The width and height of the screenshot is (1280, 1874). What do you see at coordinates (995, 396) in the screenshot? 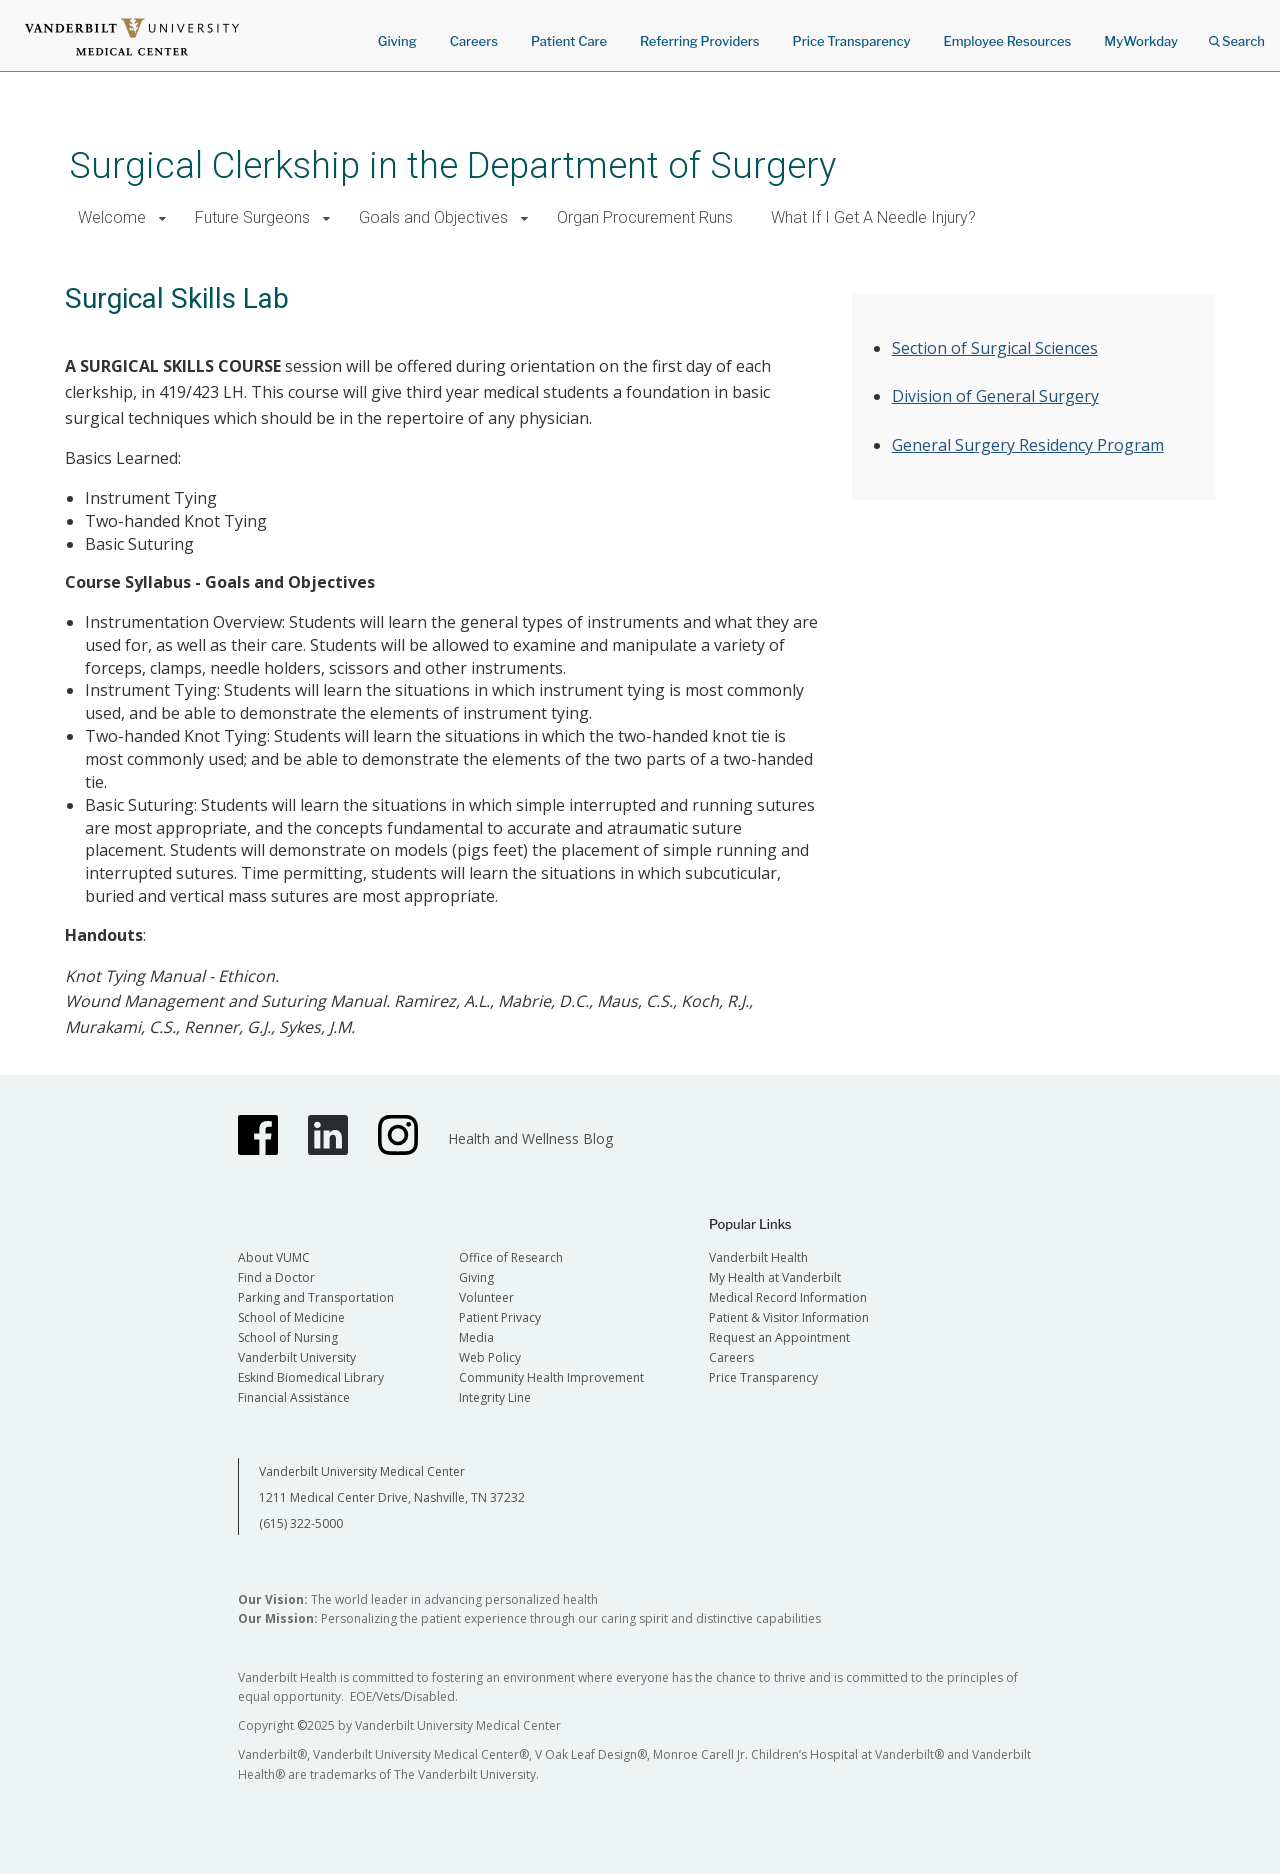
I see `Division of General Surgery` at bounding box center [995, 396].